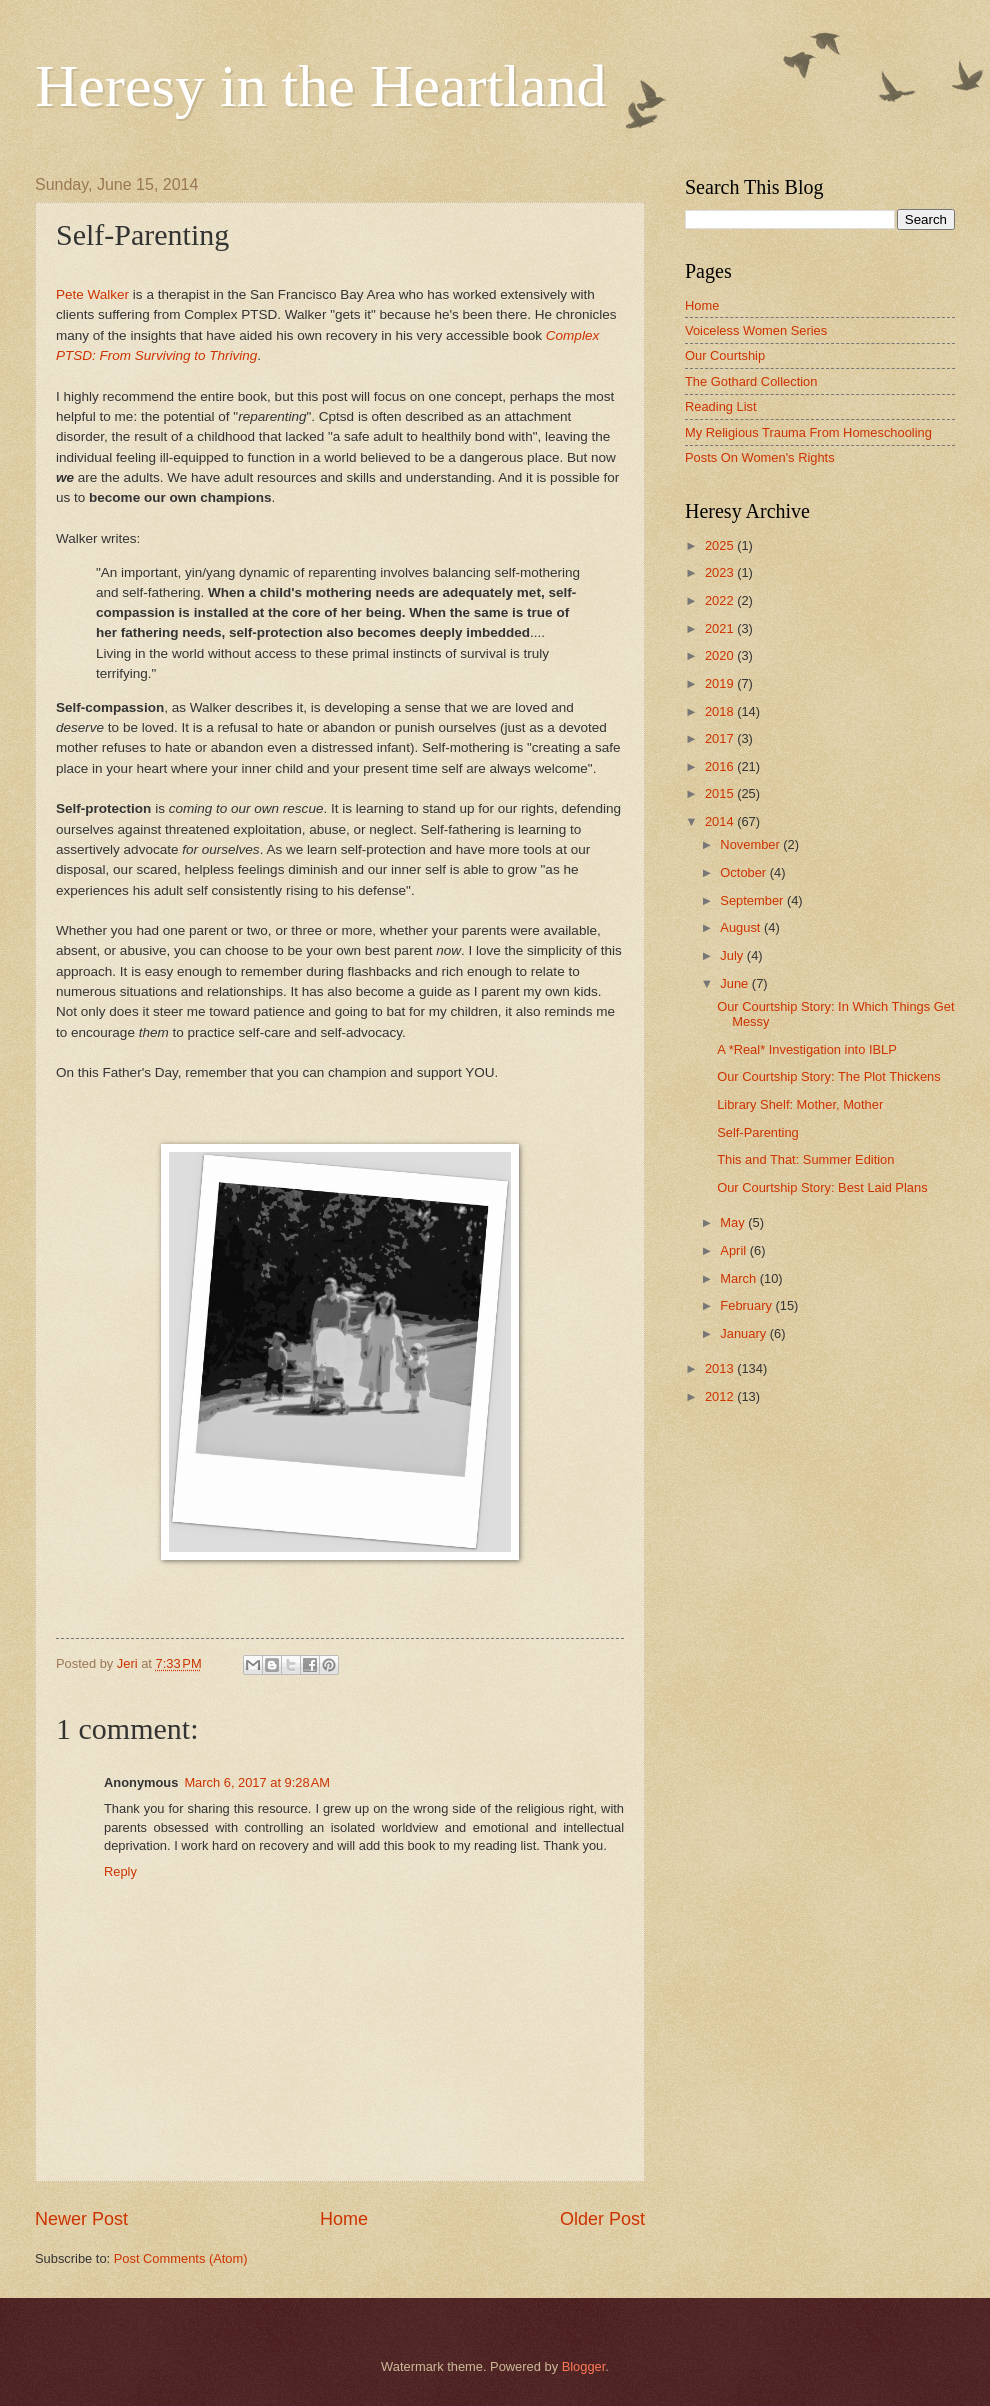  I want to click on August, so click(742, 927).